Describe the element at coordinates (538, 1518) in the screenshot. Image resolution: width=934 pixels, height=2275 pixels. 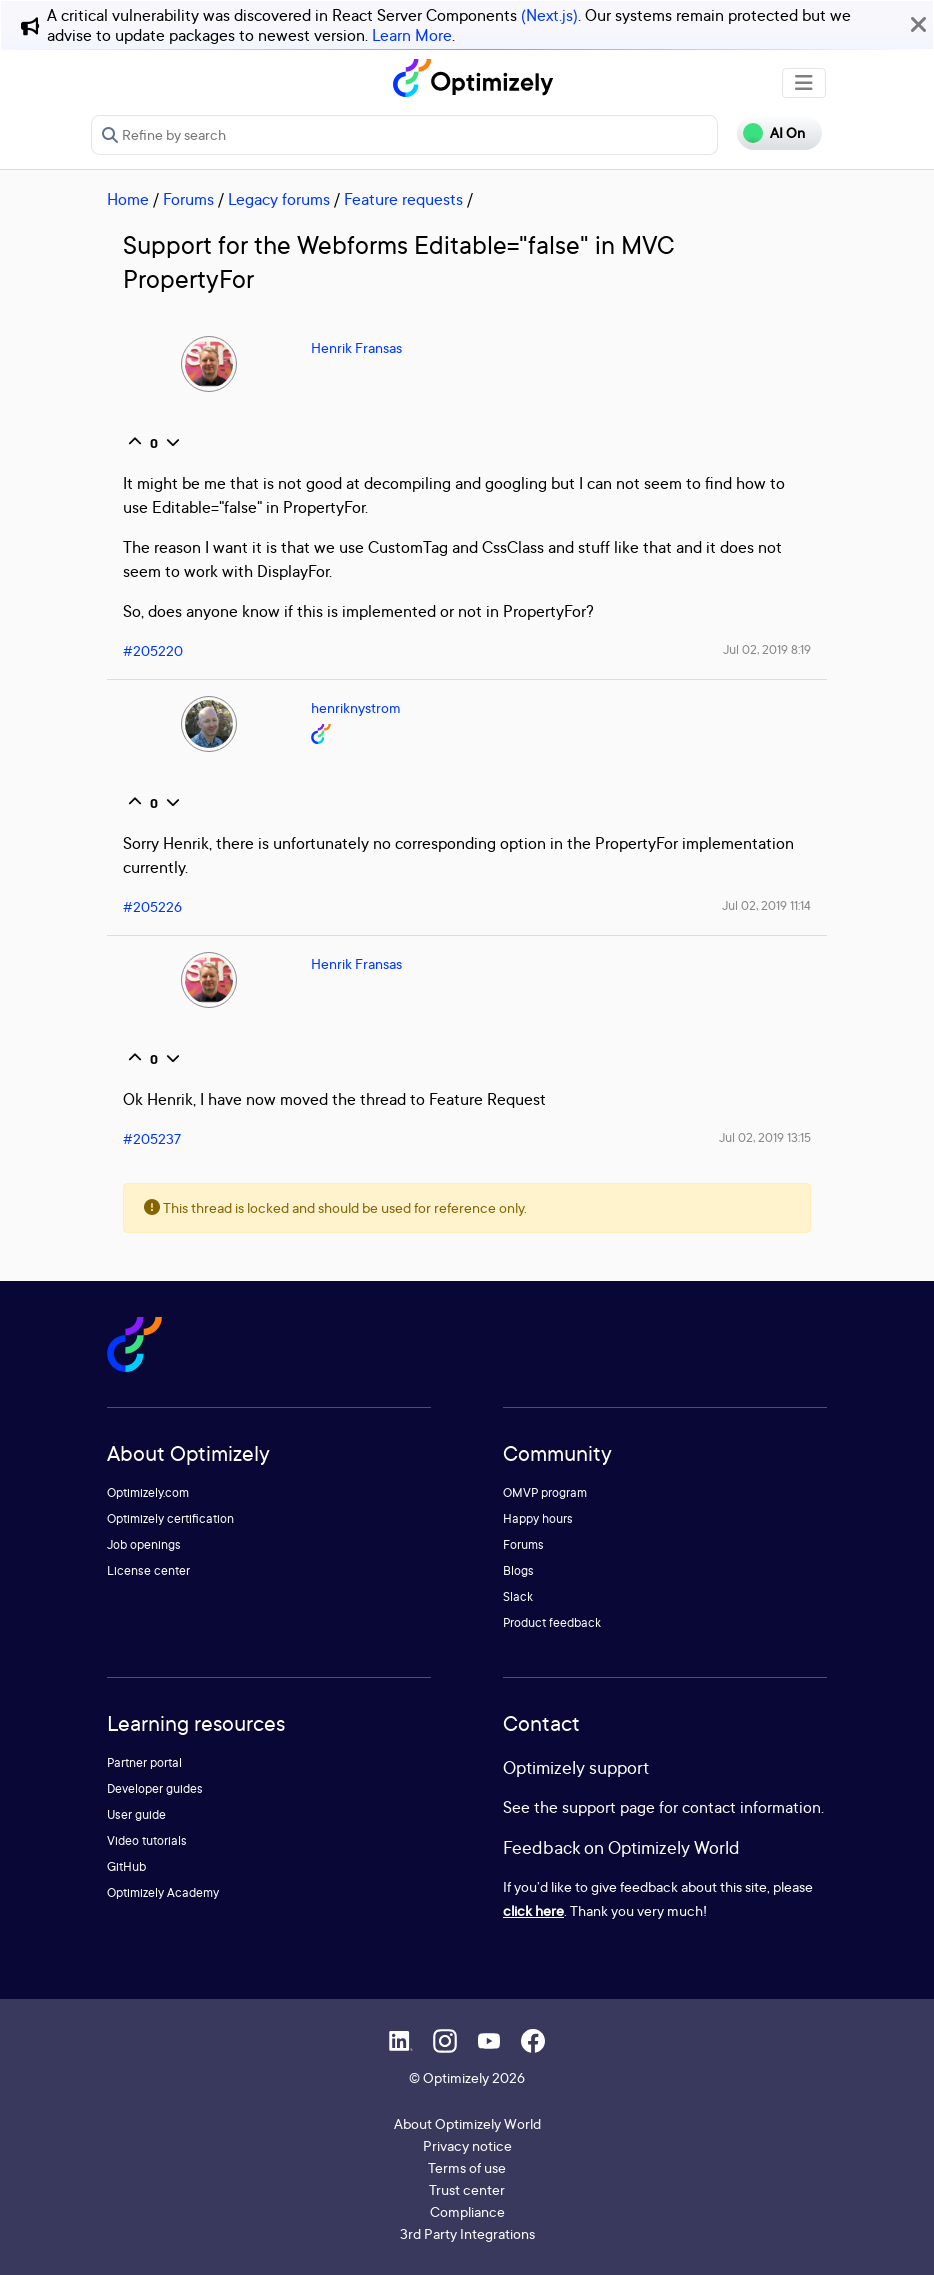
I see `Happy hours` at that location.